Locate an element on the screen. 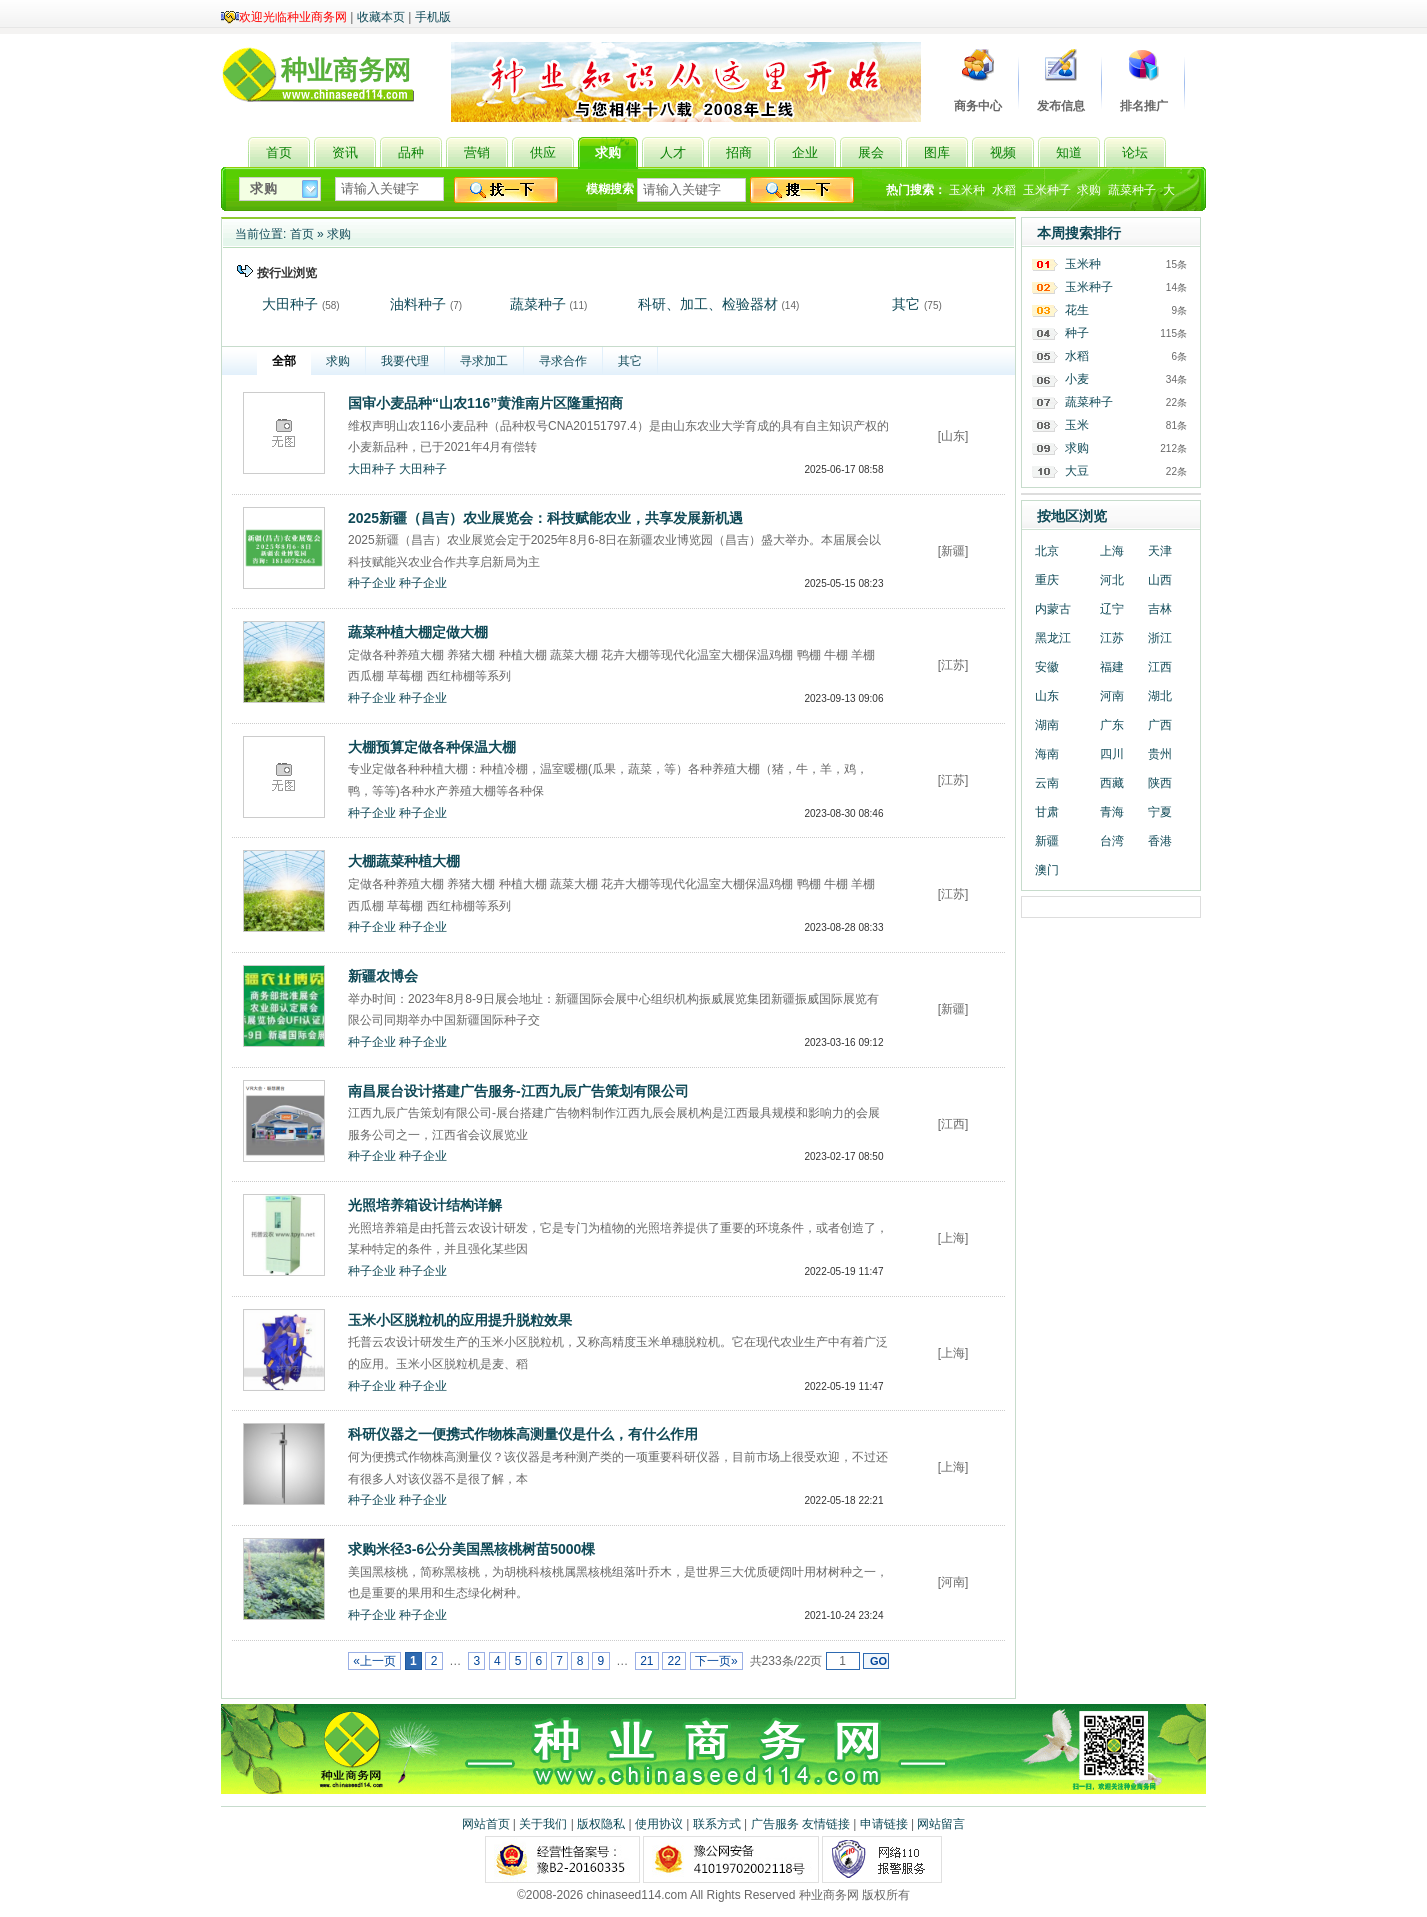  江苏 is located at coordinates (1112, 638).